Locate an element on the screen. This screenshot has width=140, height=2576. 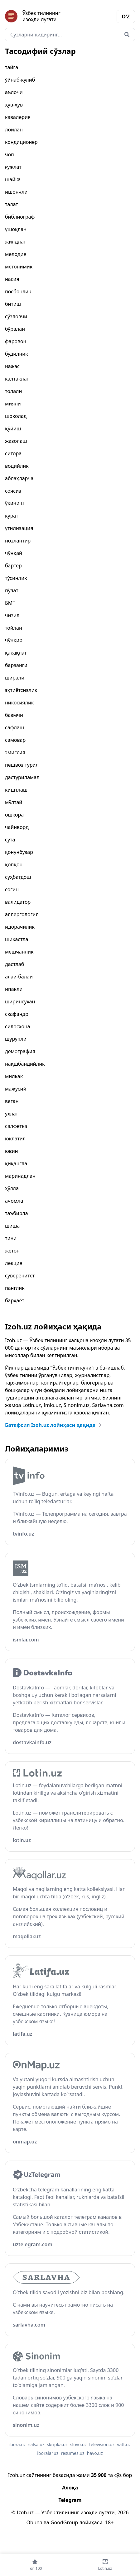
утилизация is located at coordinates (19, 528).